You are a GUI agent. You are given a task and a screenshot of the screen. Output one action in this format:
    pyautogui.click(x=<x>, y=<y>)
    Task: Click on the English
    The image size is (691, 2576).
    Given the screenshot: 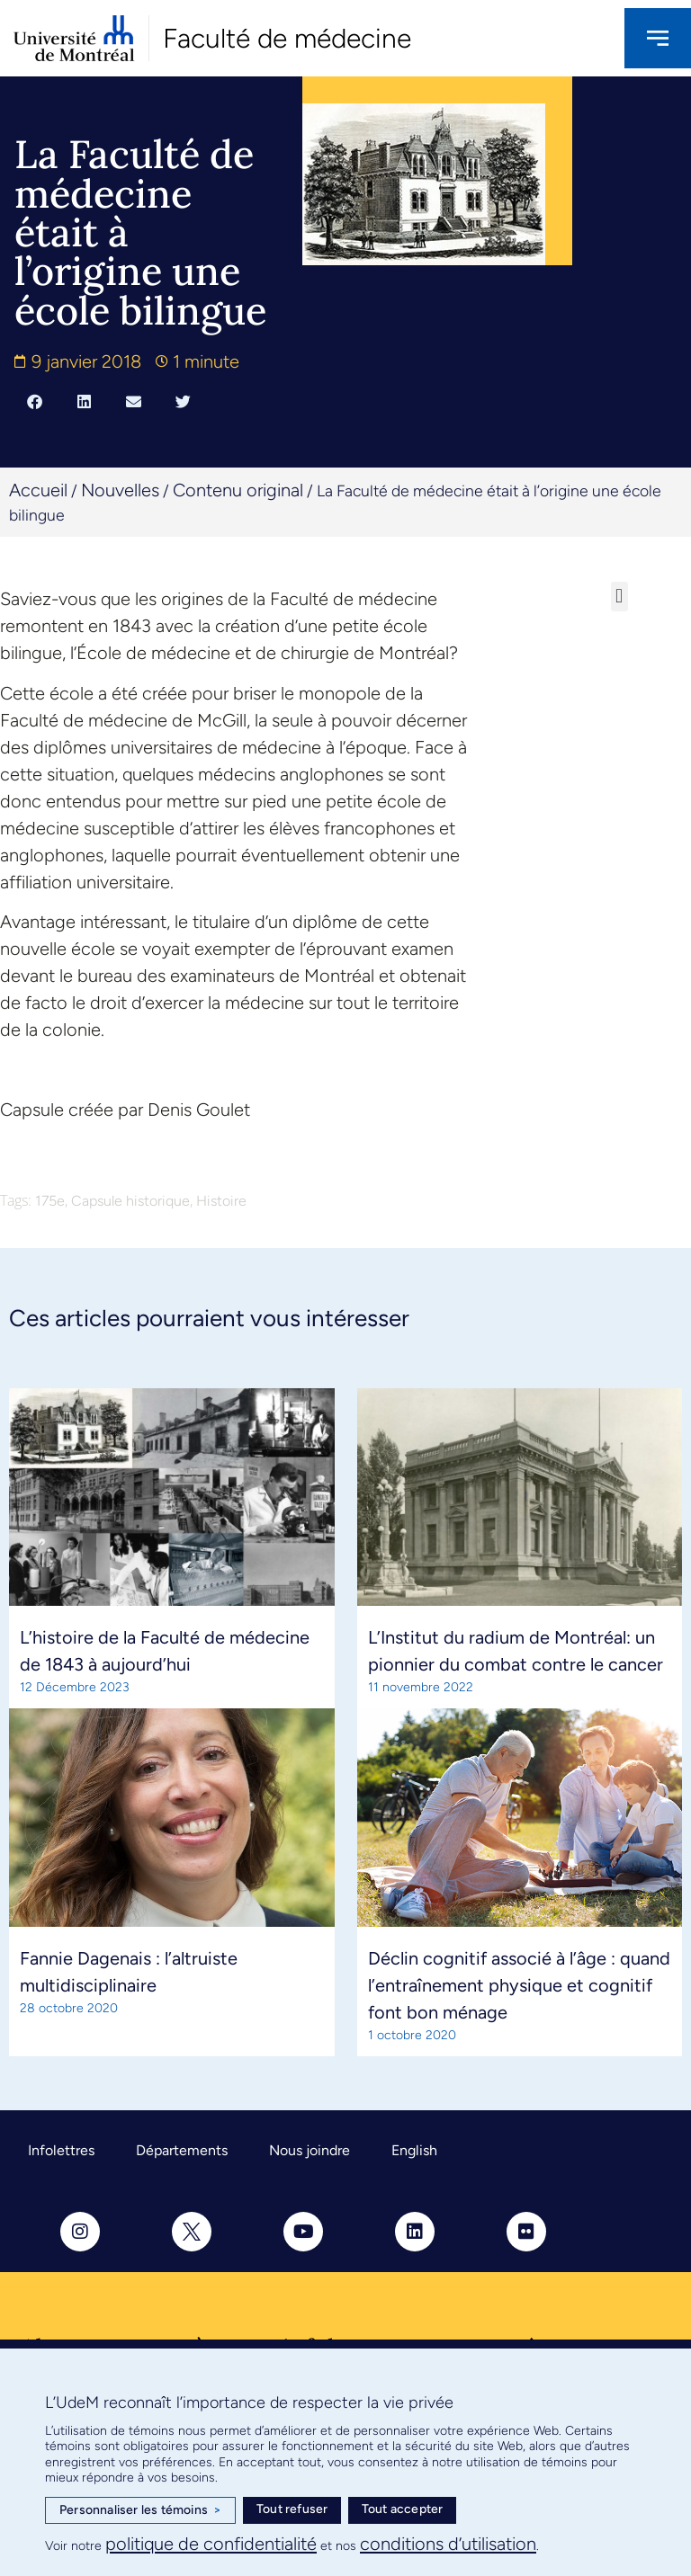 What is the action you would take?
    pyautogui.click(x=414, y=2150)
    